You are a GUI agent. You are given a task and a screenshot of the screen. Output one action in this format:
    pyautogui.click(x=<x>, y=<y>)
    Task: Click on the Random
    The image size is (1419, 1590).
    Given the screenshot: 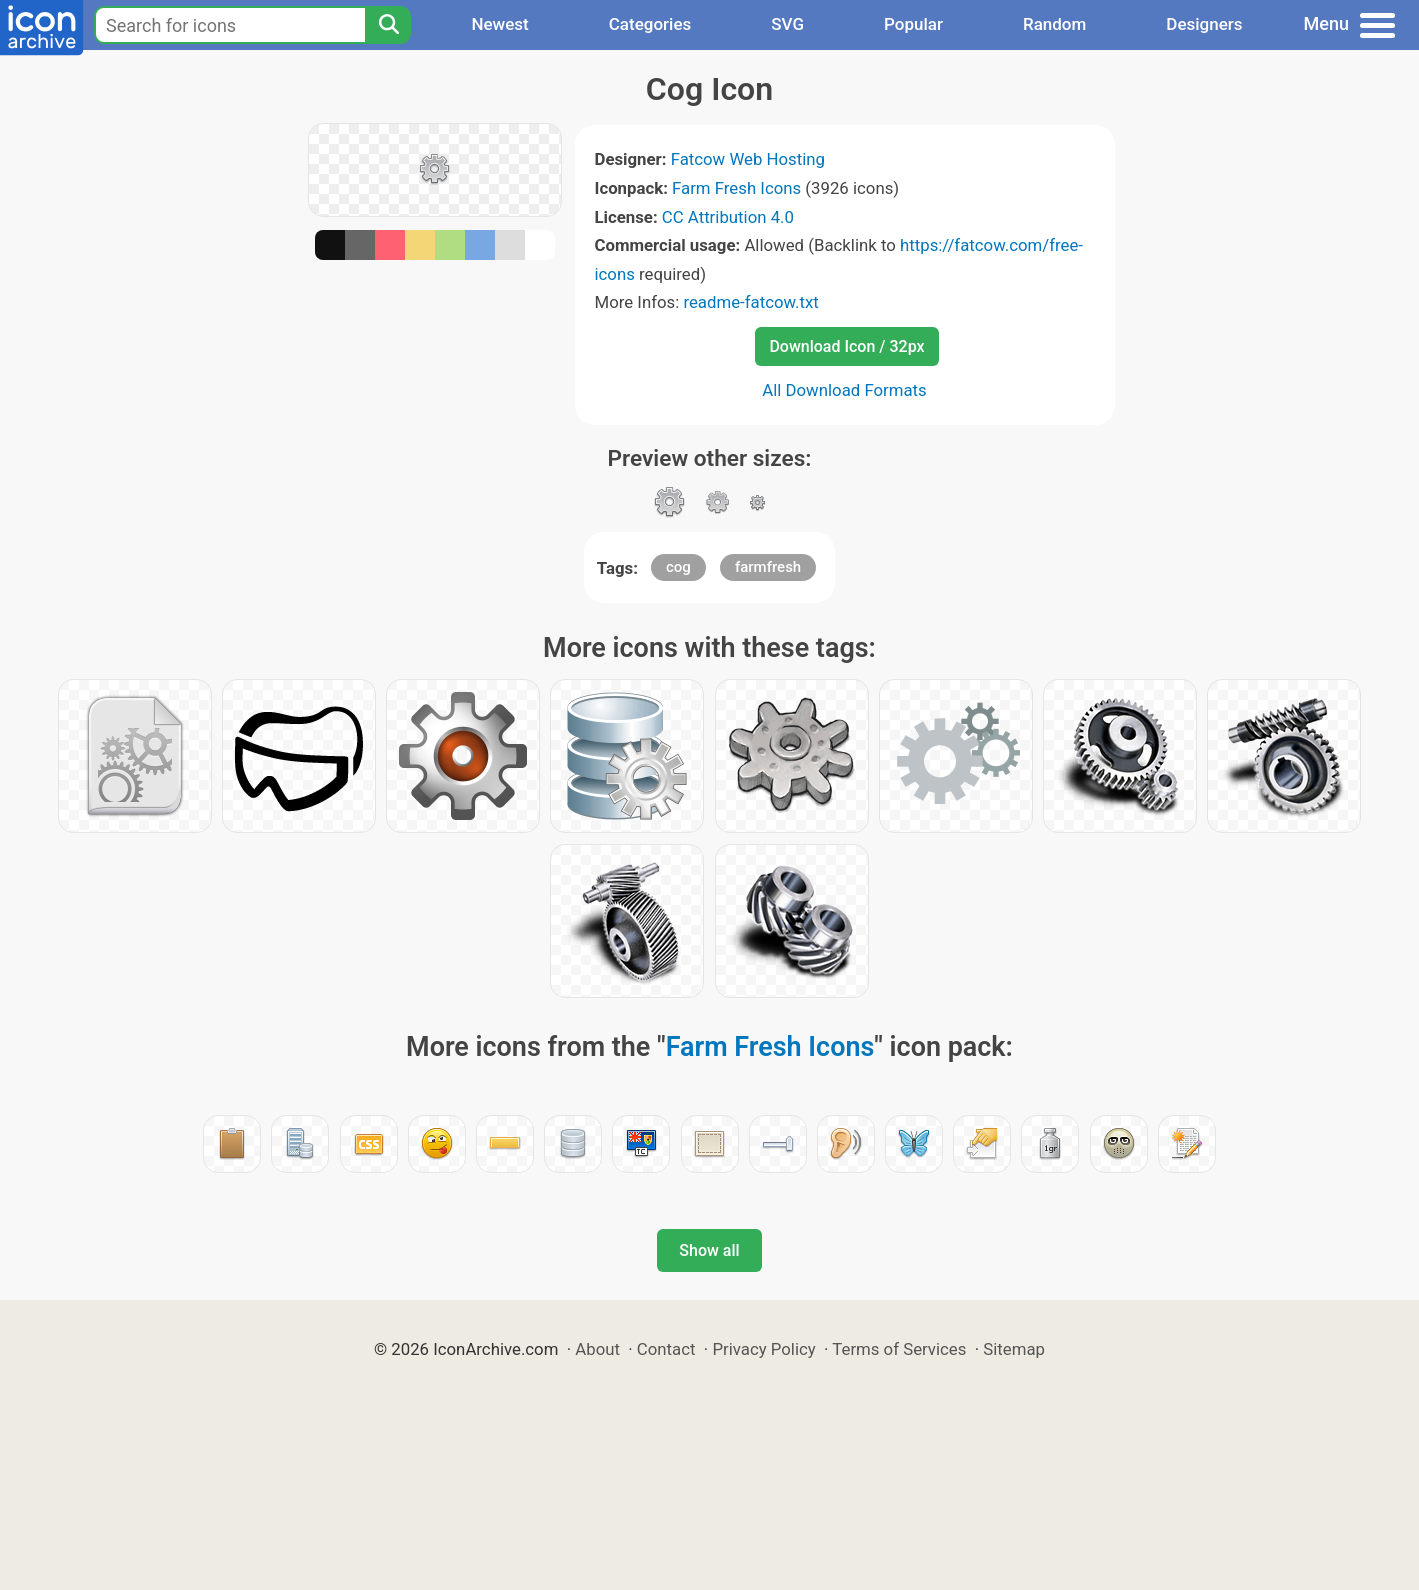 What is the action you would take?
    pyautogui.click(x=1054, y=24)
    